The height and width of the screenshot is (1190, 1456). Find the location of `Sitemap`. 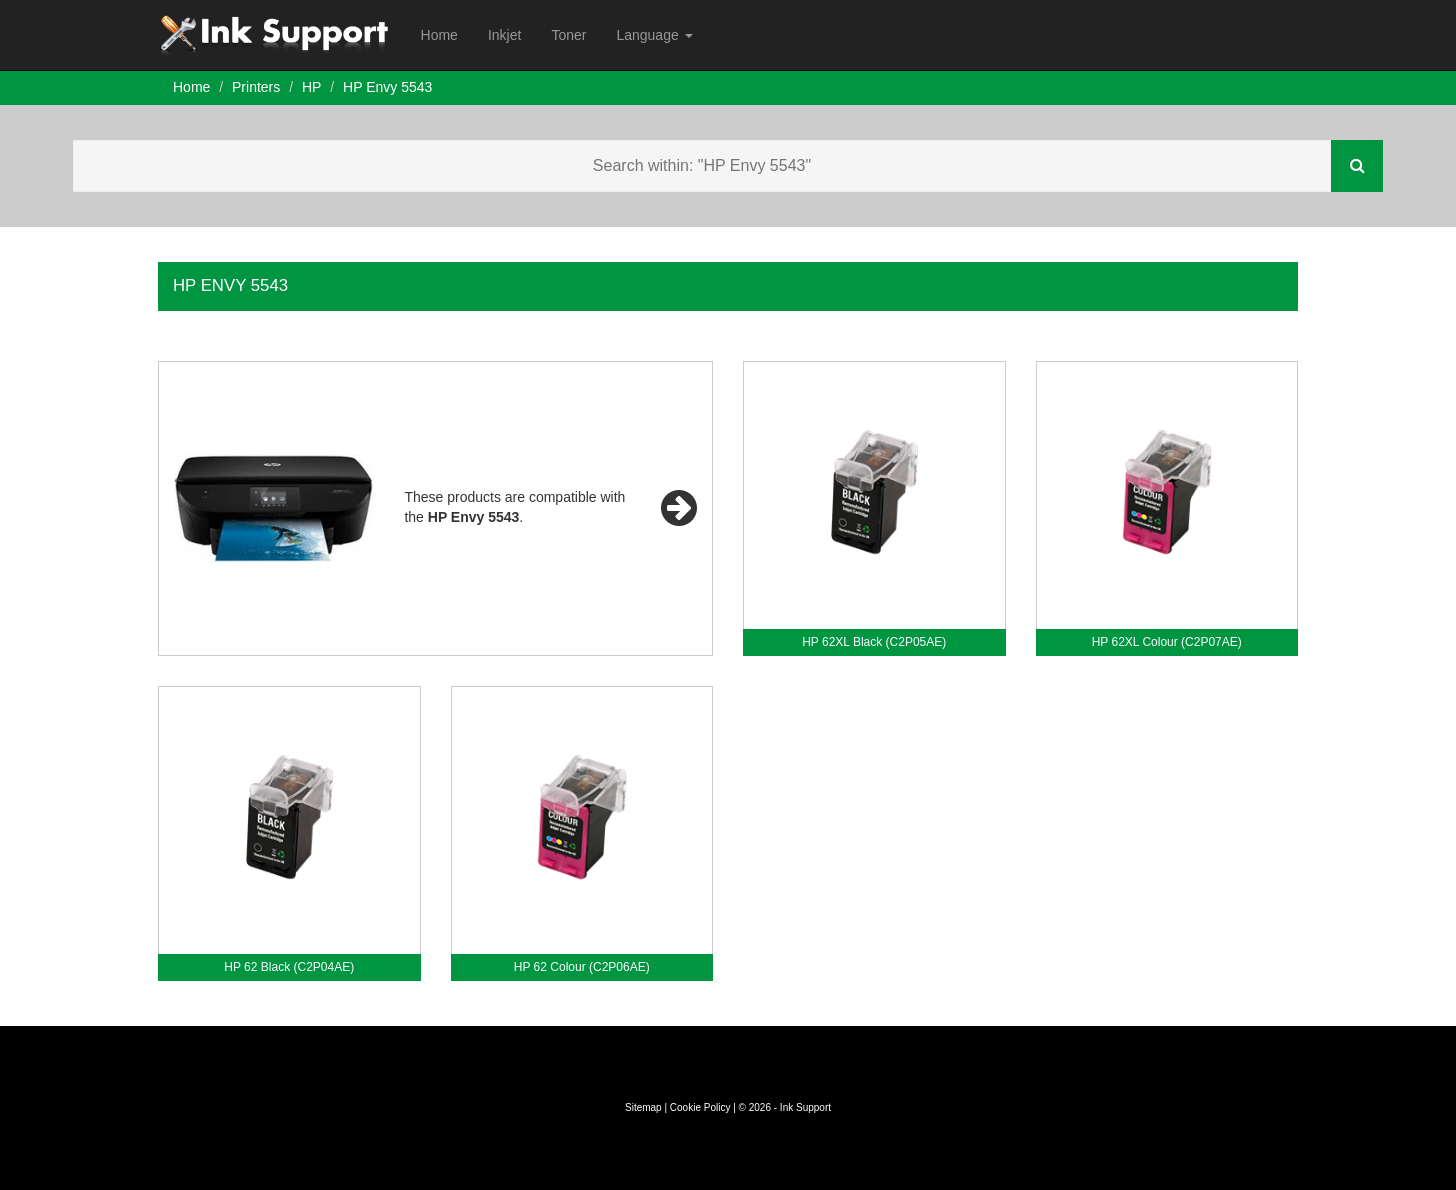

Sitemap is located at coordinates (643, 1107).